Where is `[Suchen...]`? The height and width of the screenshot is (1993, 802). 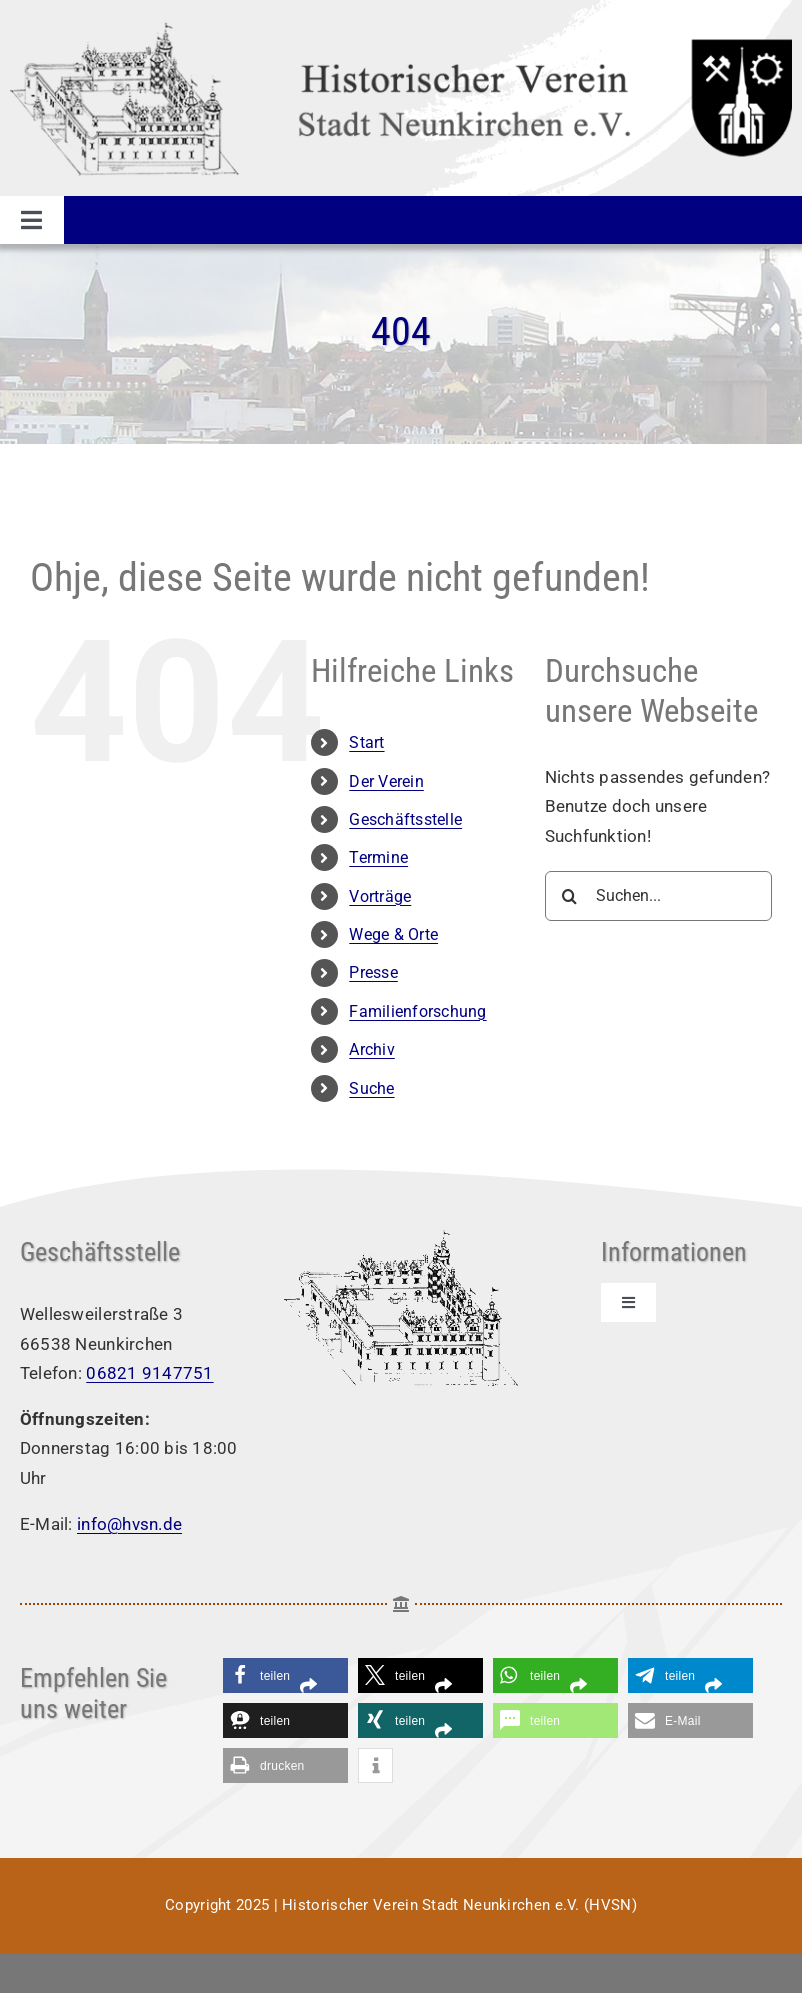
[Suchen...] is located at coordinates (658, 896).